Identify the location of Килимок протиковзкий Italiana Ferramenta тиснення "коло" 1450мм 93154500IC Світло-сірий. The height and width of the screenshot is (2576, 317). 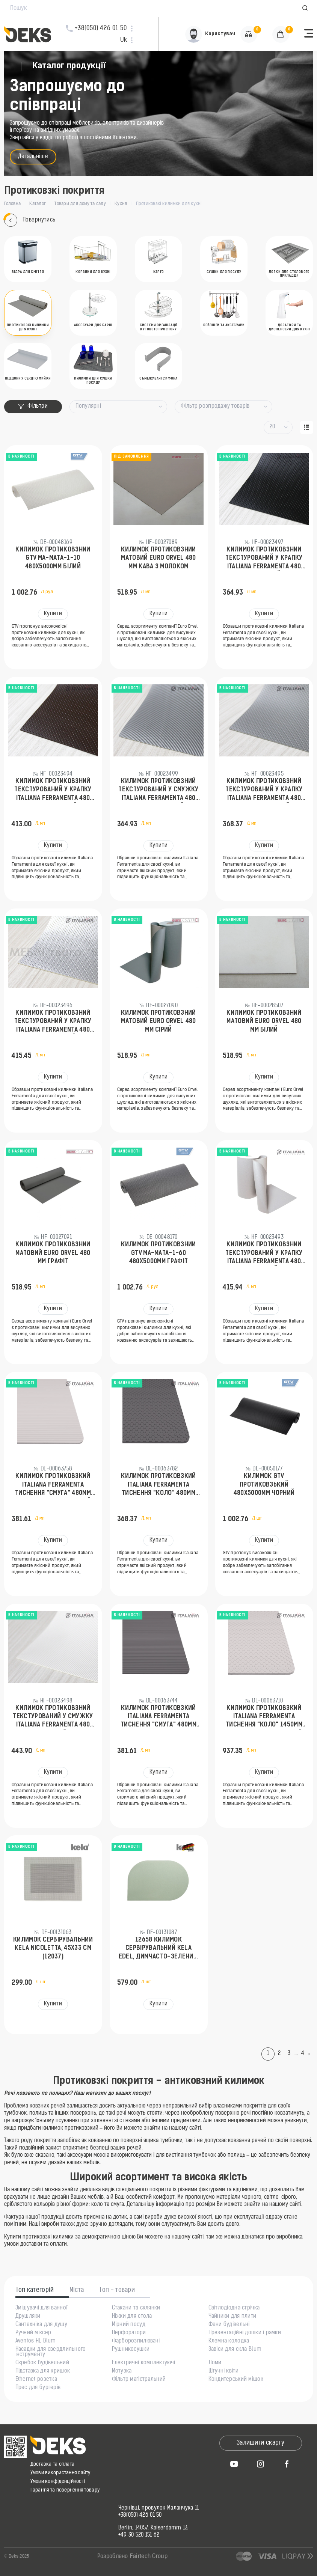
(264, 1717).